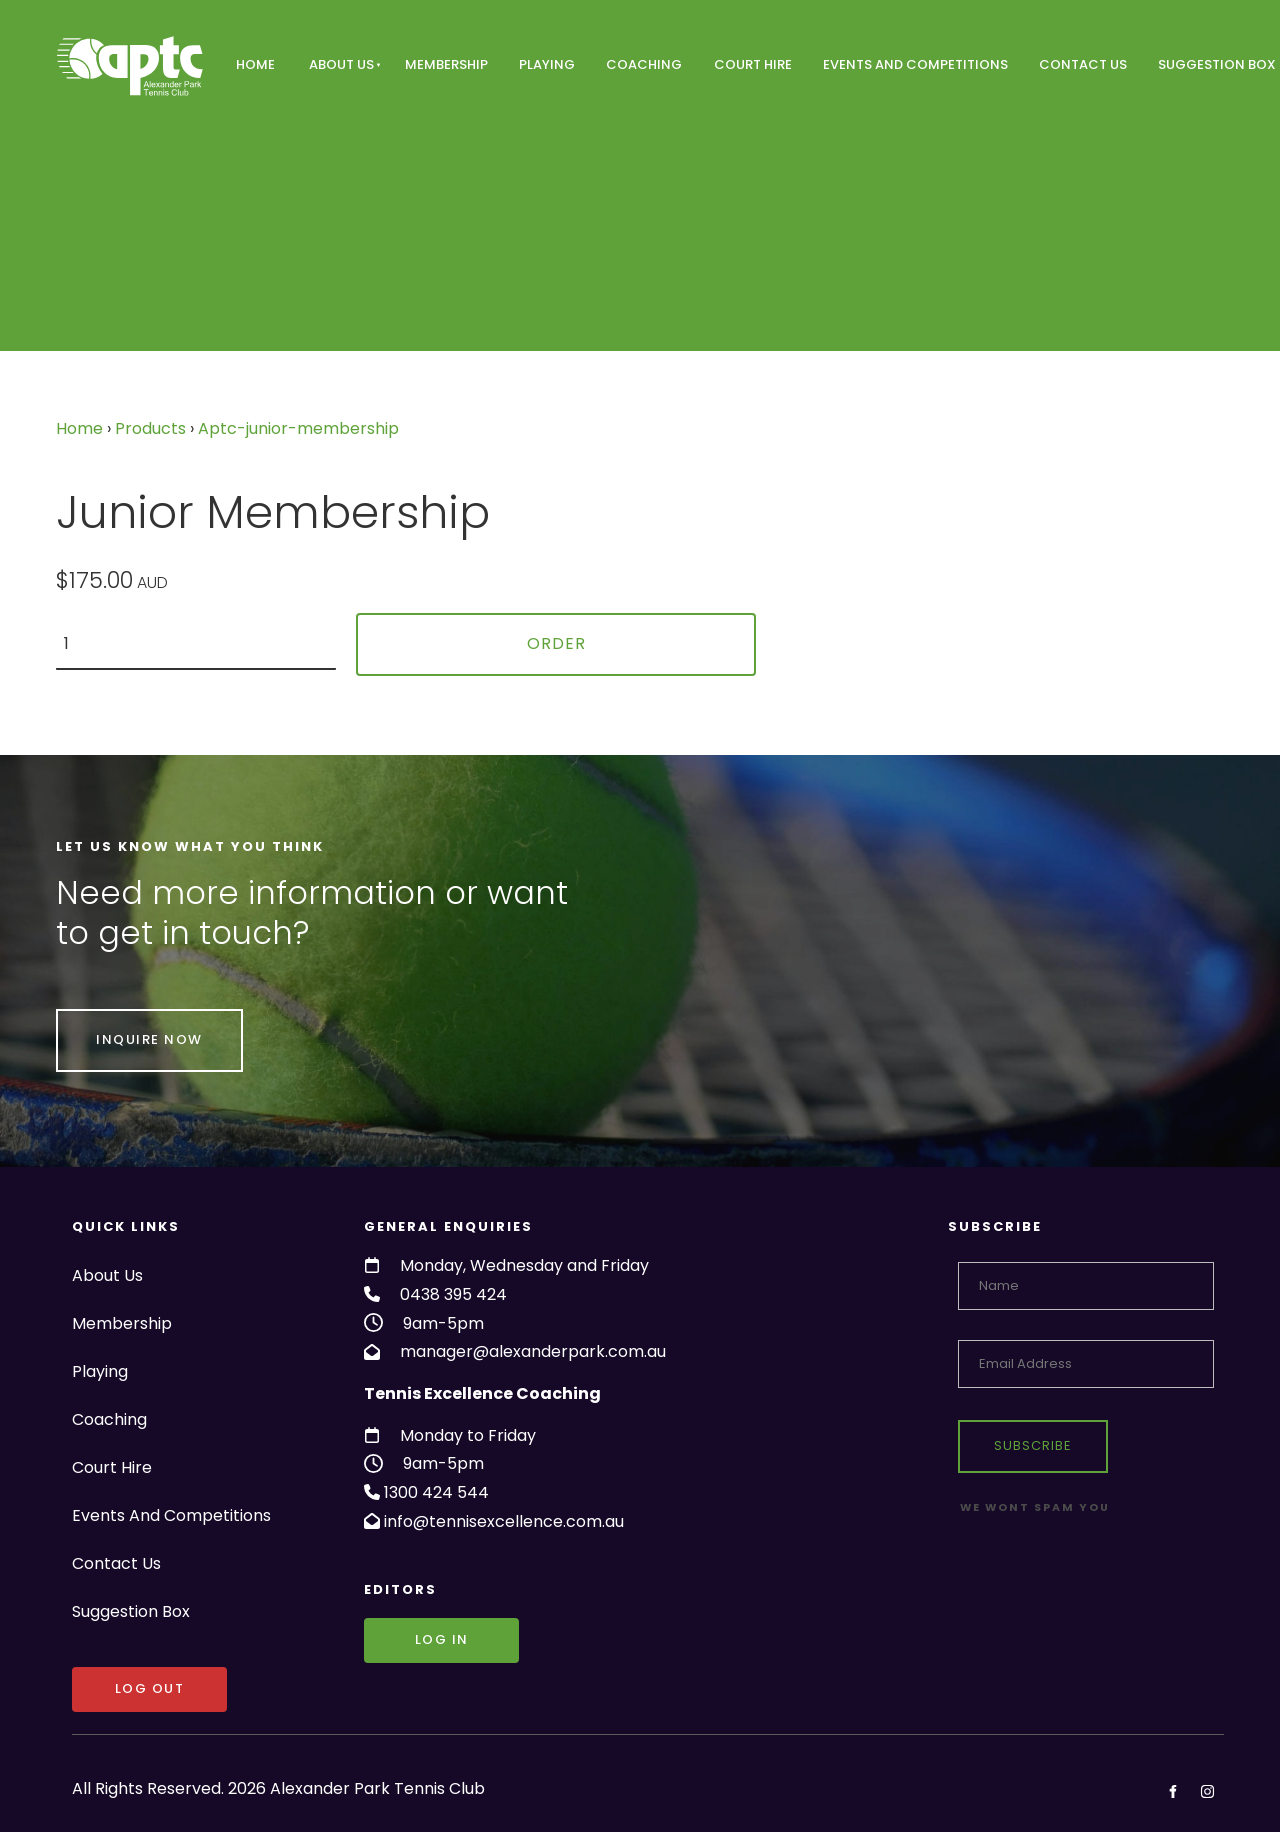  What do you see at coordinates (446, 64) in the screenshot?
I see `Membership` at bounding box center [446, 64].